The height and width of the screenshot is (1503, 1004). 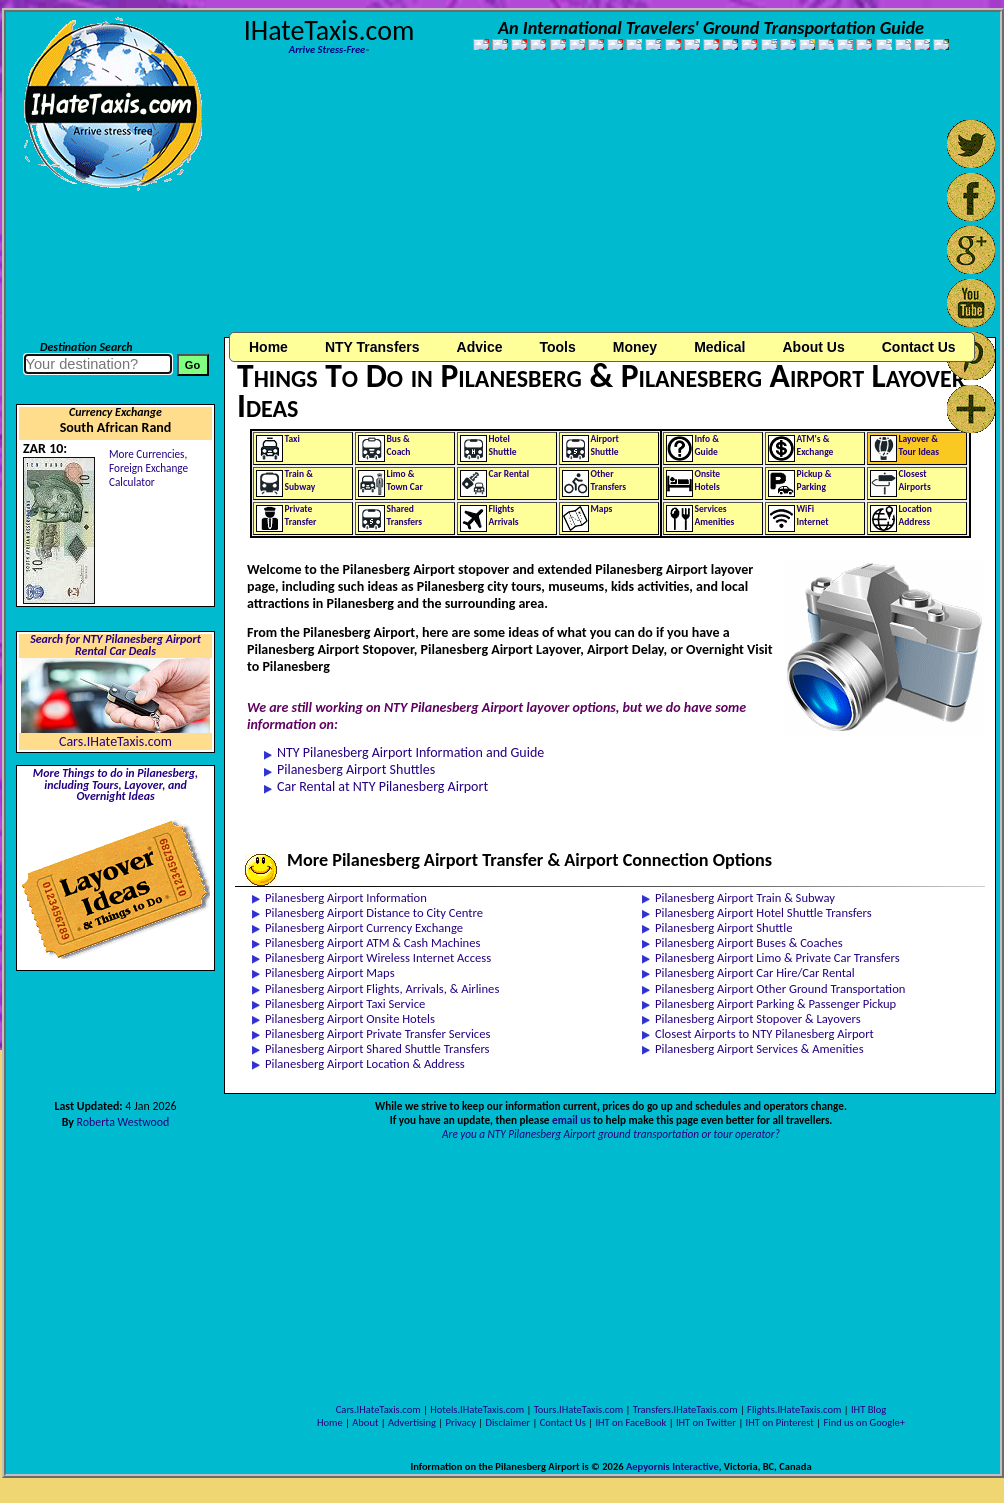 I want to click on IHT on FaceBook, so click(x=630, y=1422).